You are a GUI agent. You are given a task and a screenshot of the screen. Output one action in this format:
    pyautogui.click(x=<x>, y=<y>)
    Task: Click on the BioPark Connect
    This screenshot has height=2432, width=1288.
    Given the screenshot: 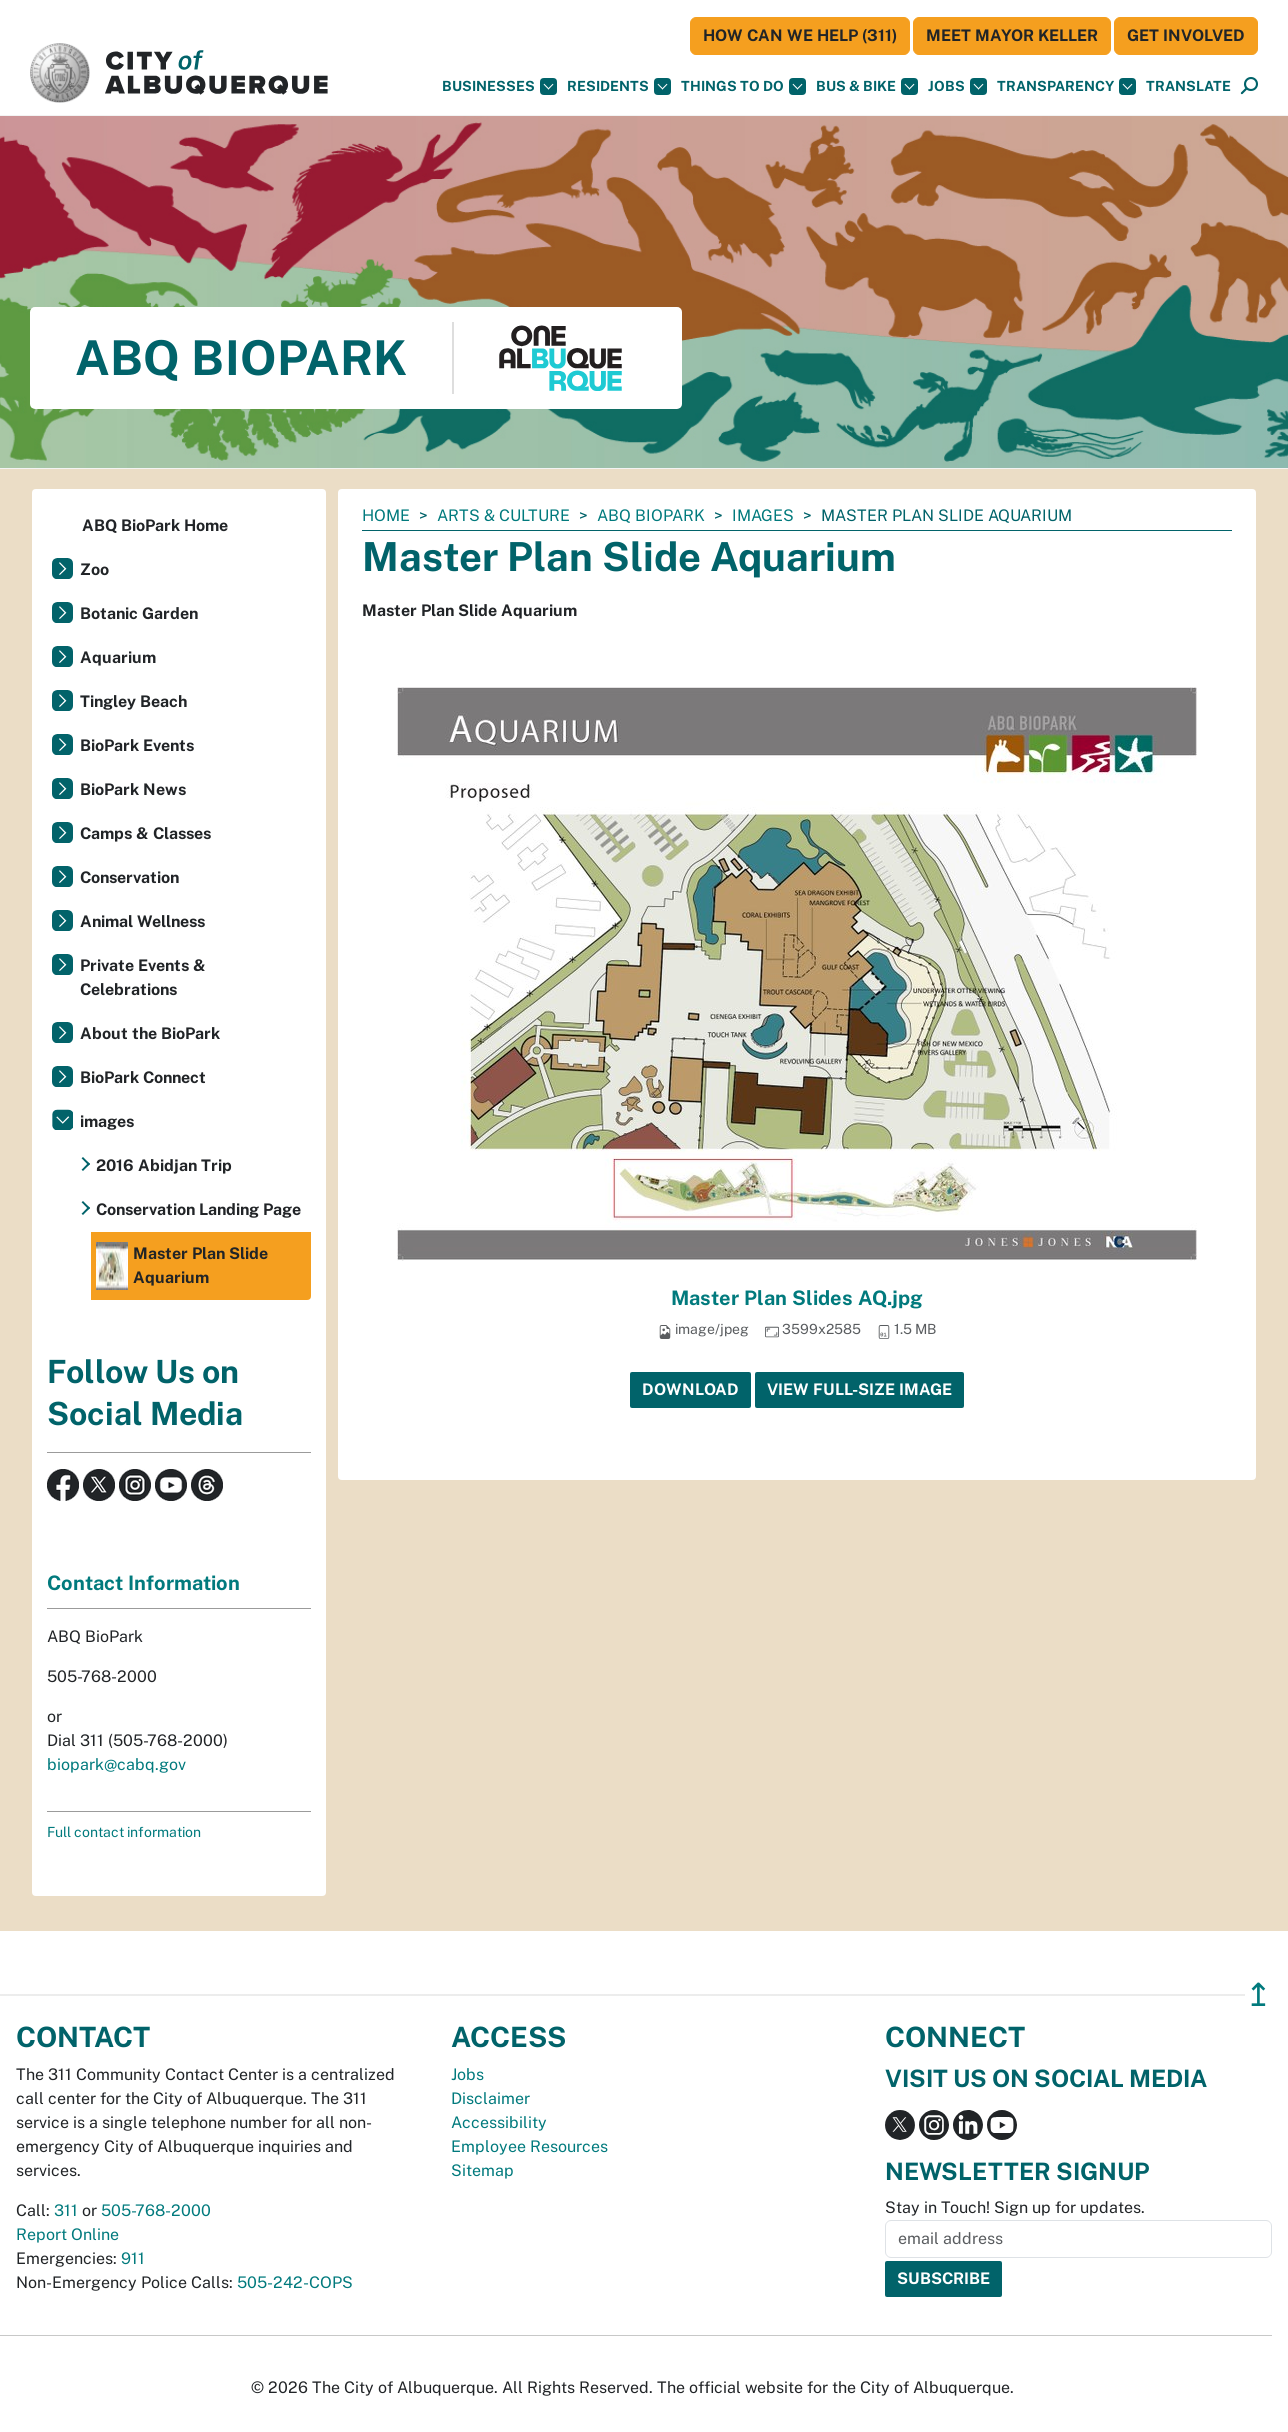 What is the action you would take?
    pyautogui.click(x=143, y=1077)
    